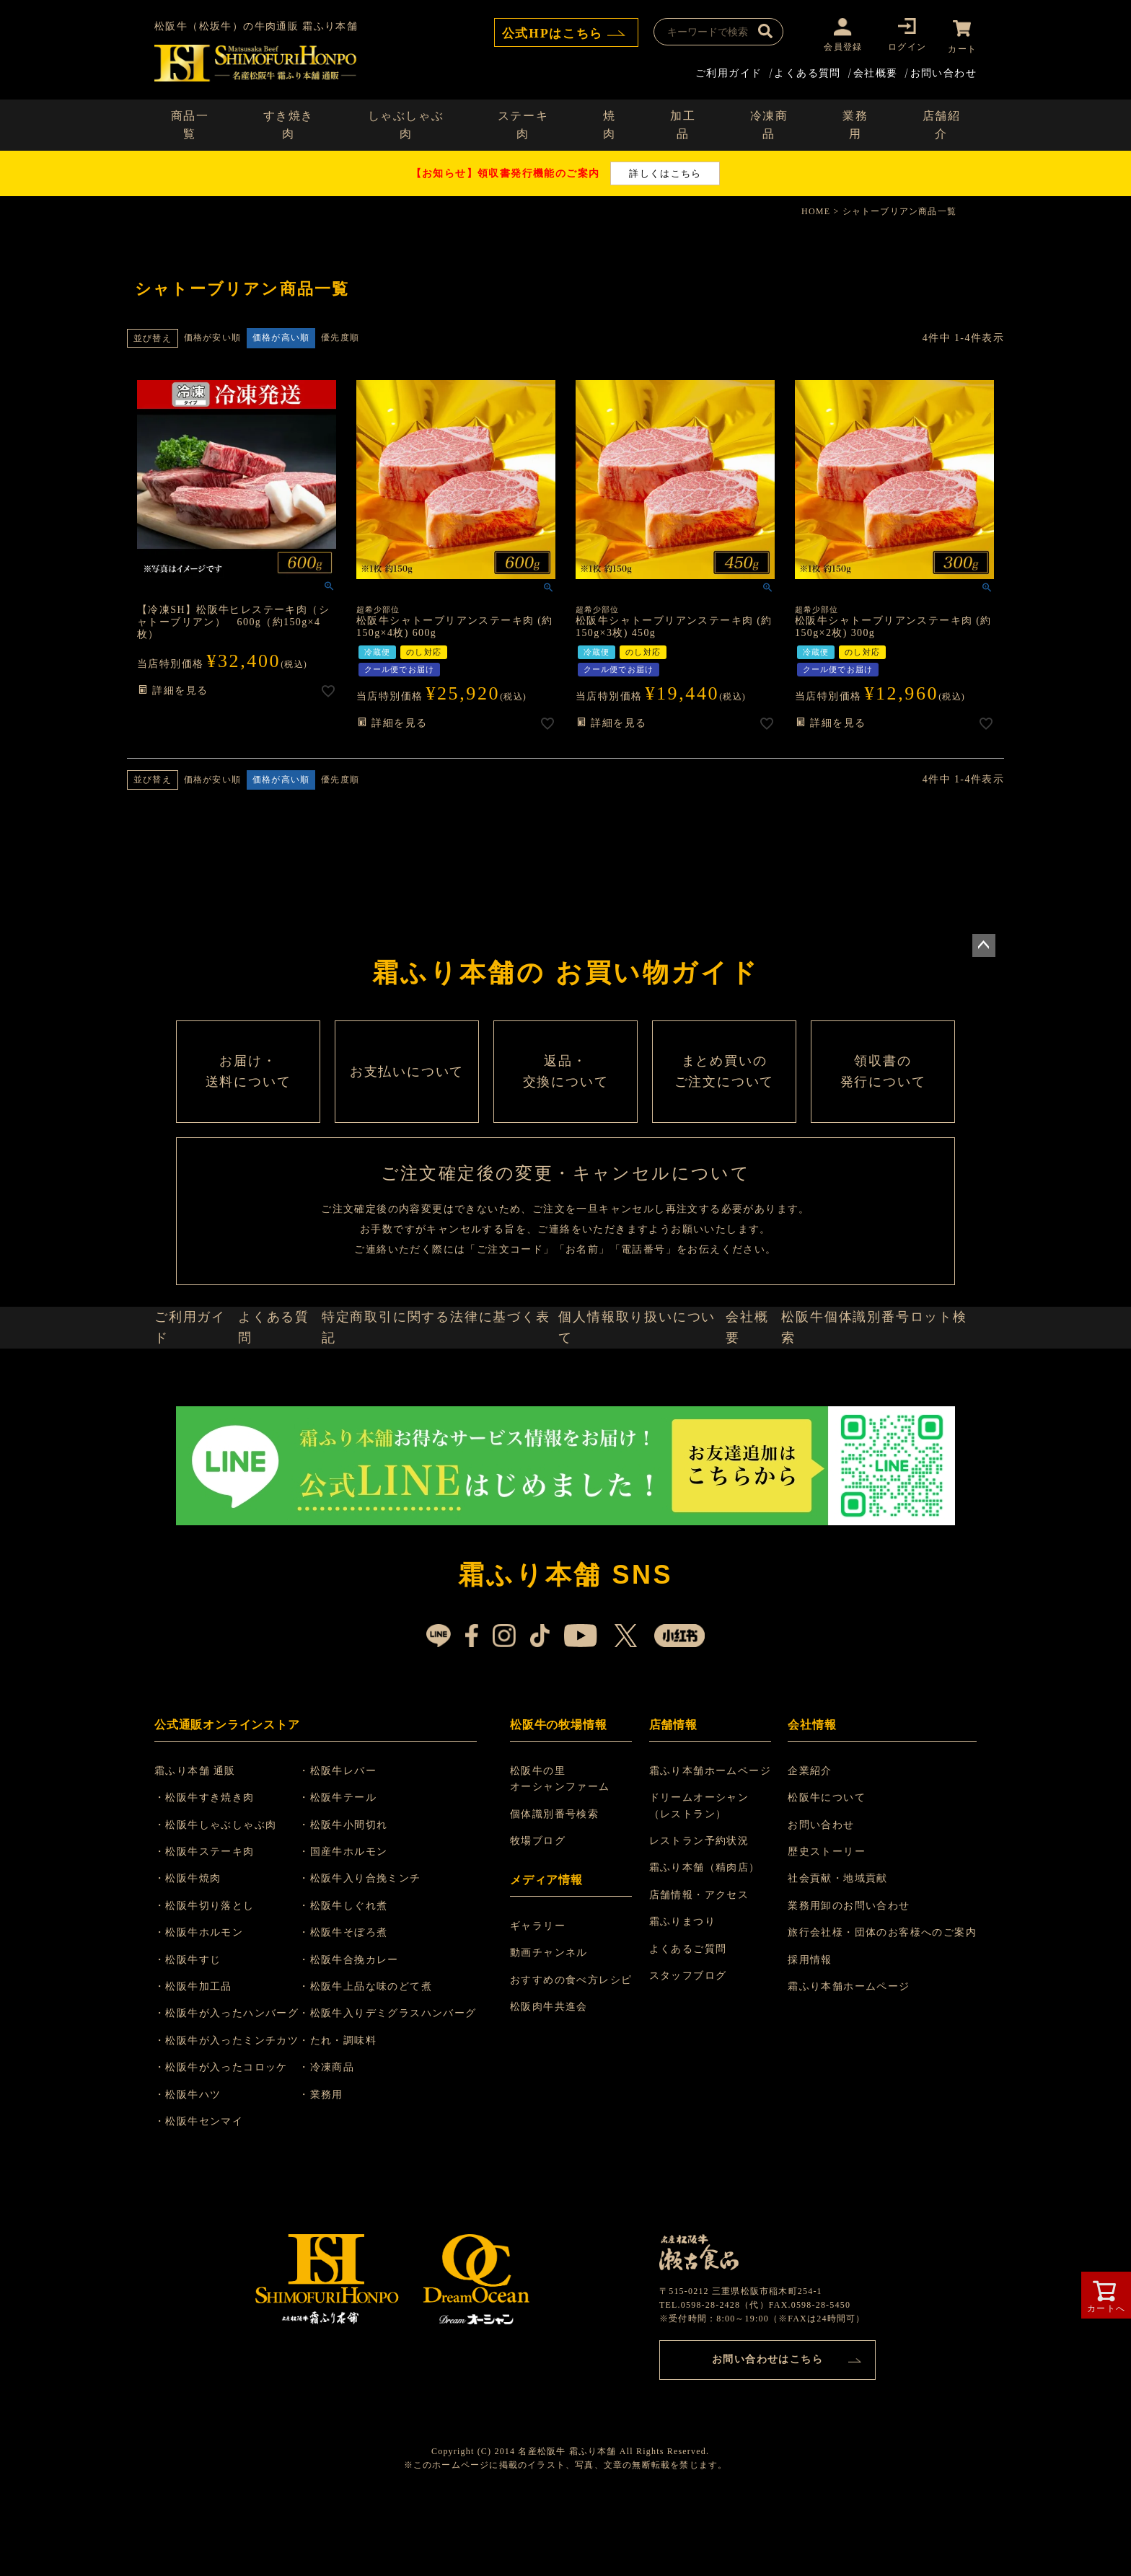  What do you see at coordinates (903, 46) in the screenshot?
I see `ログイン` at bounding box center [903, 46].